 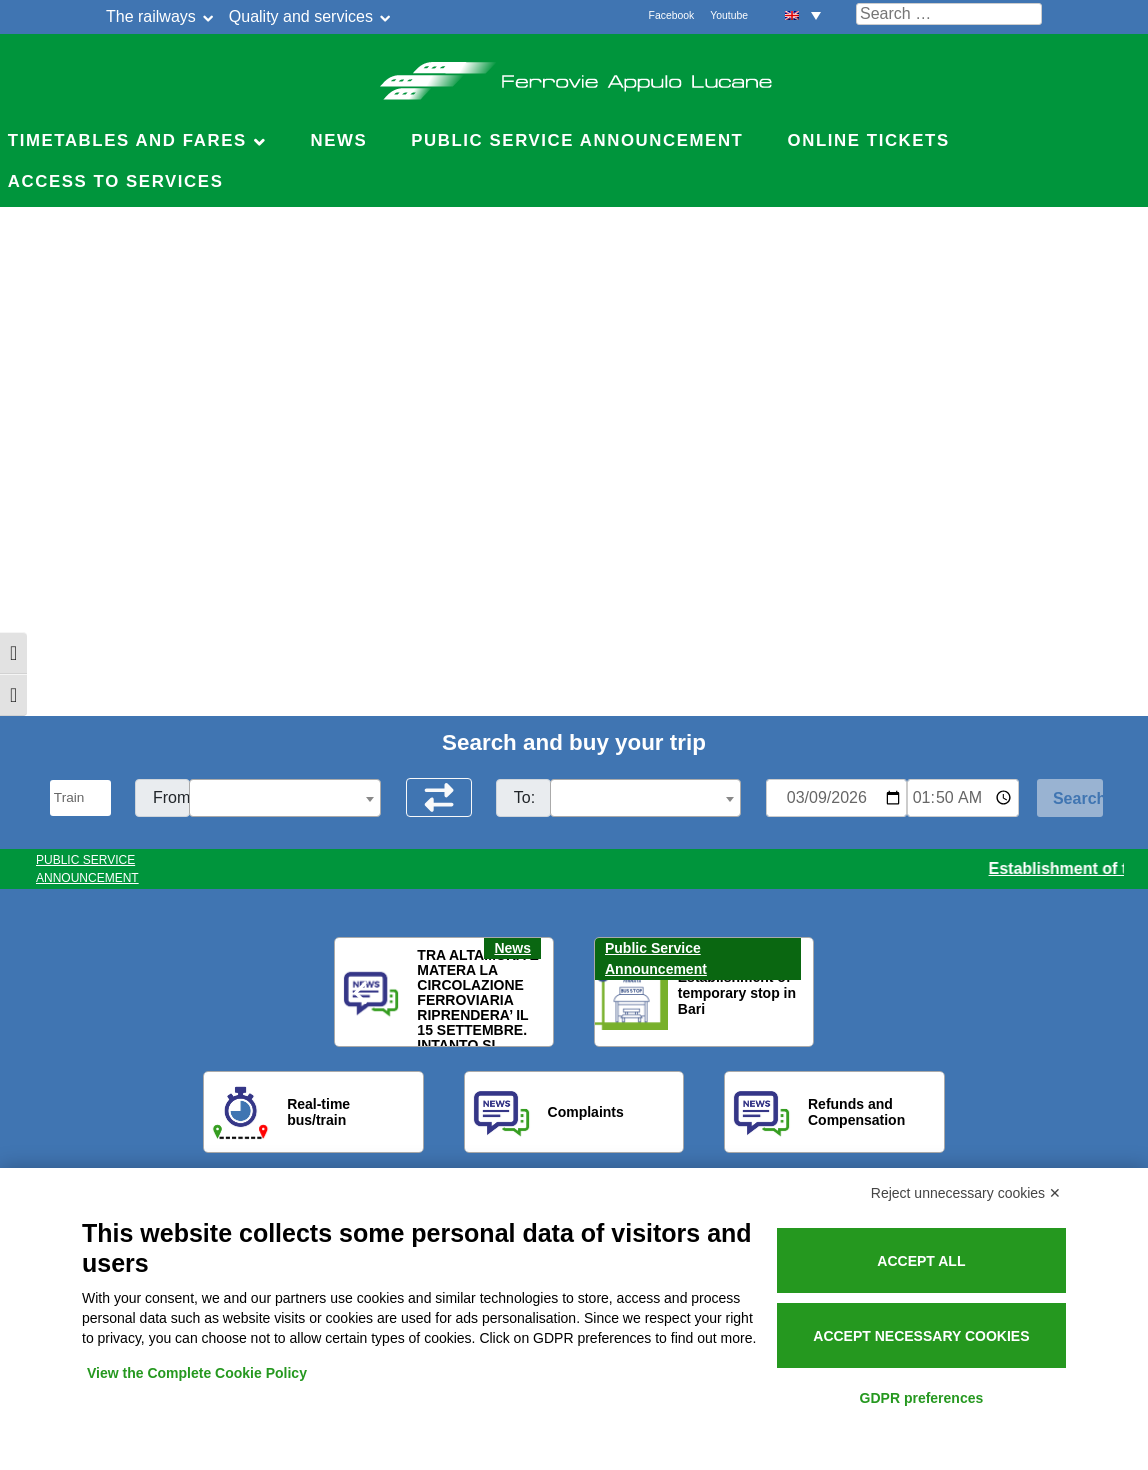 What do you see at coordinates (869, 140) in the screenshot?
I see `Online Tickets` at bounding box center [869, 140].